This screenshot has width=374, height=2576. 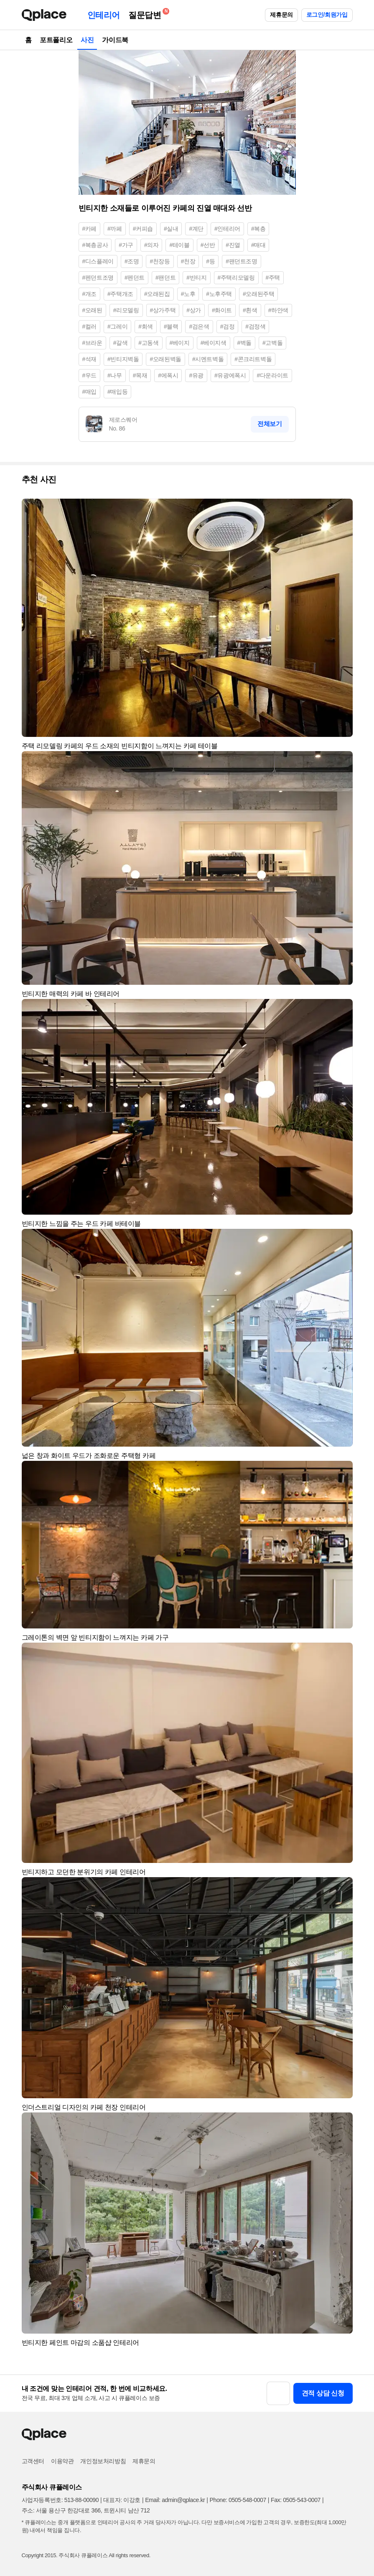 I want to click on #콘크리트벽돌, so click(x=253, y=359).